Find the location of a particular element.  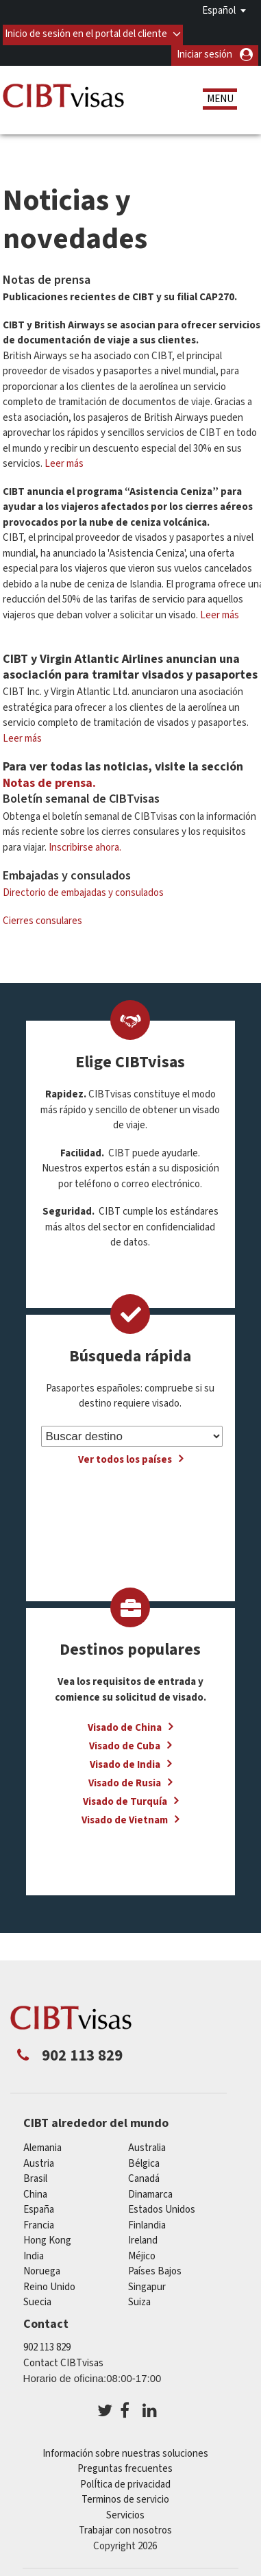

Información sobre nuestras soluciones is located at coordinates (125, 2449).